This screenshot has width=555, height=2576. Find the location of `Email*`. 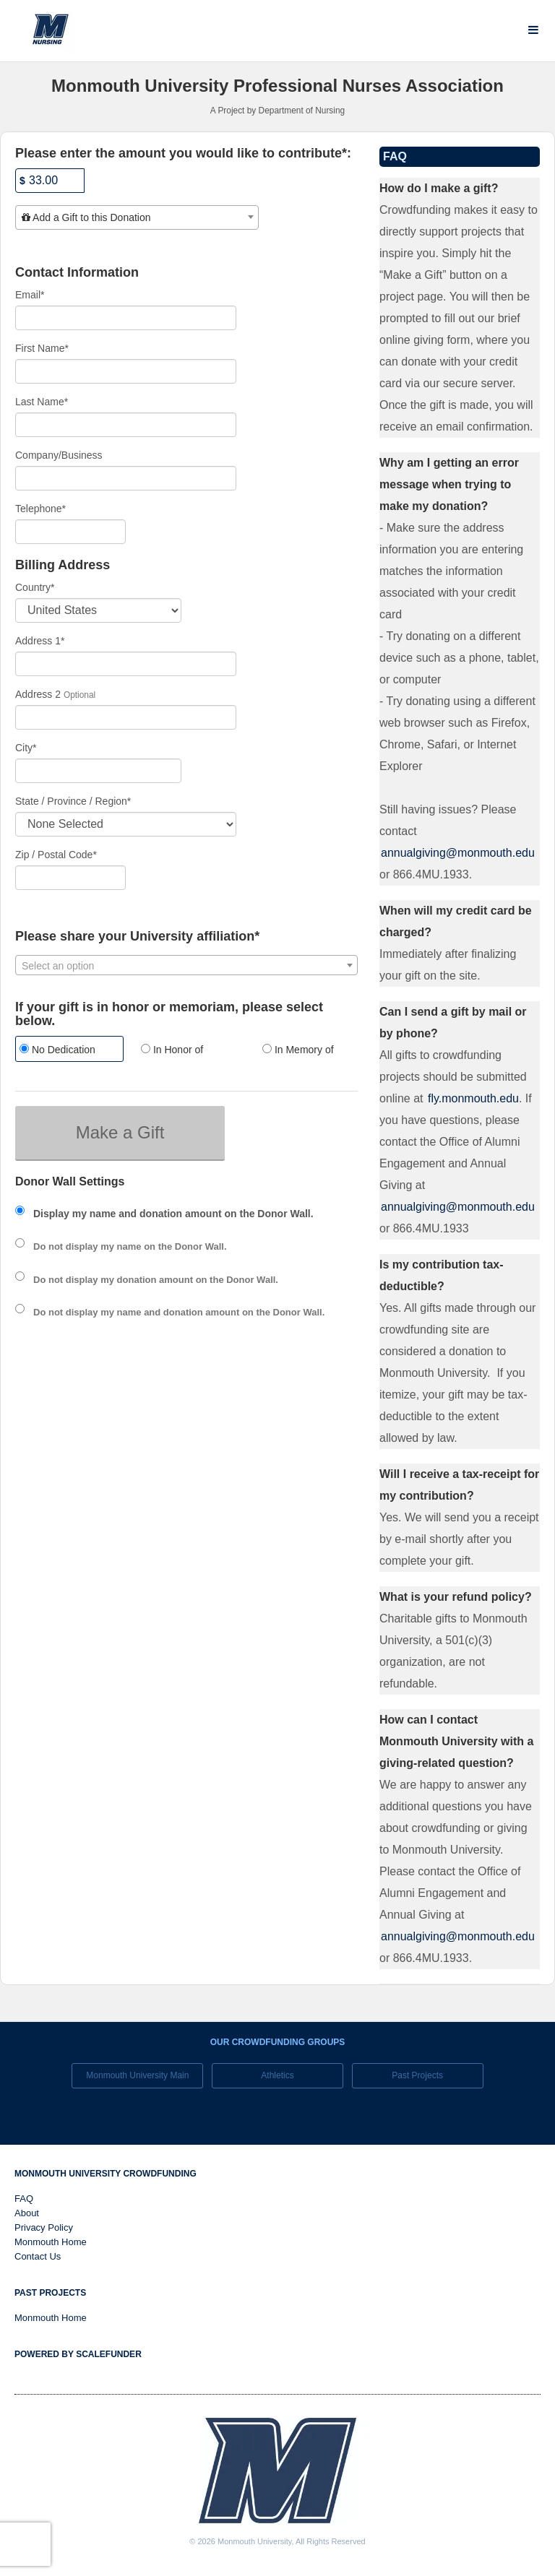

Email* is located at coordinates (29, 295).